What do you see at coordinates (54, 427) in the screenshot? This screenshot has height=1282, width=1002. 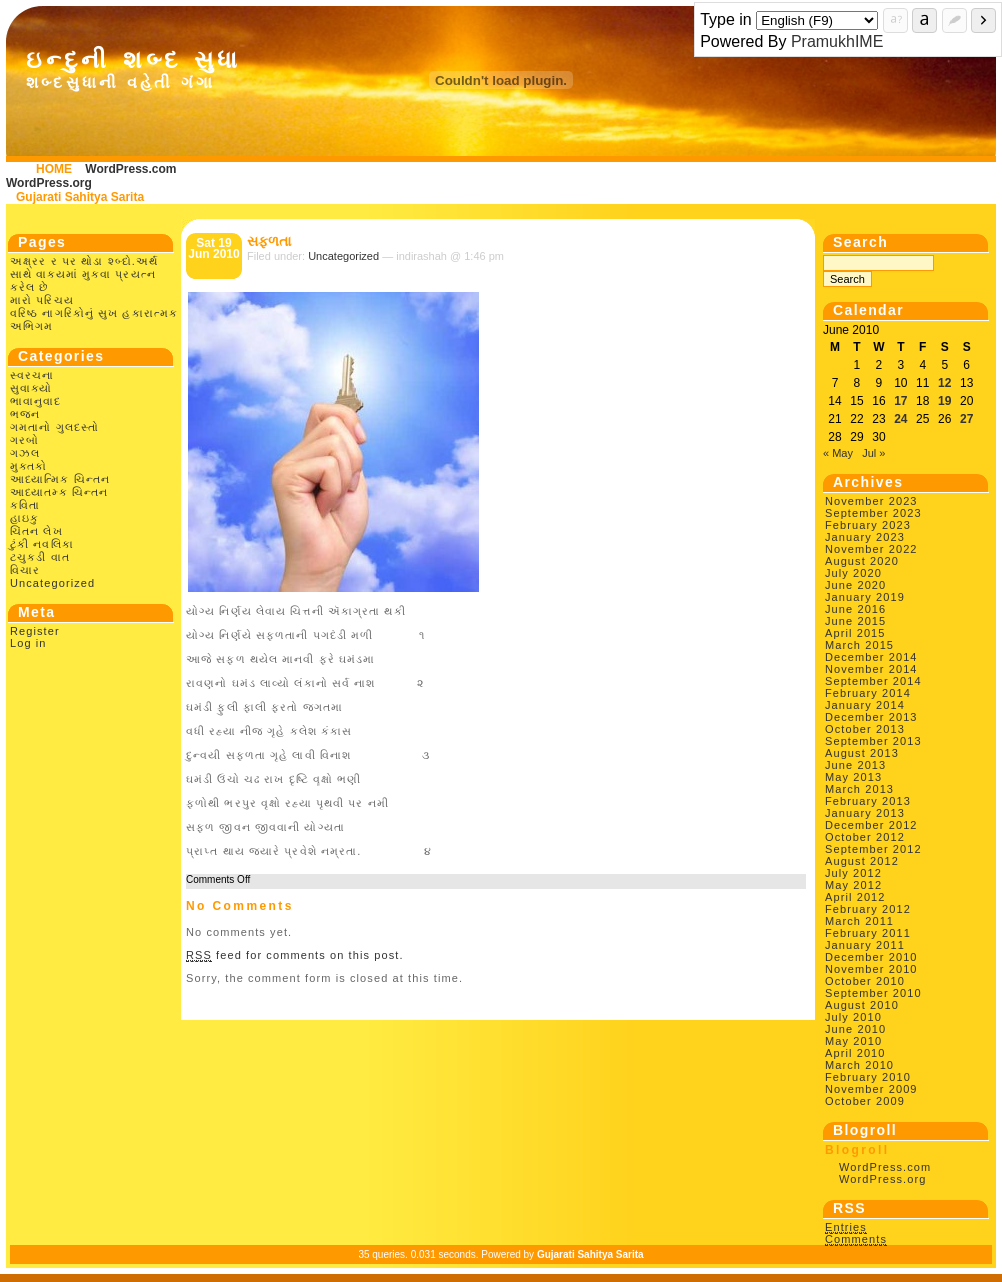 I see `ગમતાનો ગુલદસ્તો` at bounding box center [54, 427].